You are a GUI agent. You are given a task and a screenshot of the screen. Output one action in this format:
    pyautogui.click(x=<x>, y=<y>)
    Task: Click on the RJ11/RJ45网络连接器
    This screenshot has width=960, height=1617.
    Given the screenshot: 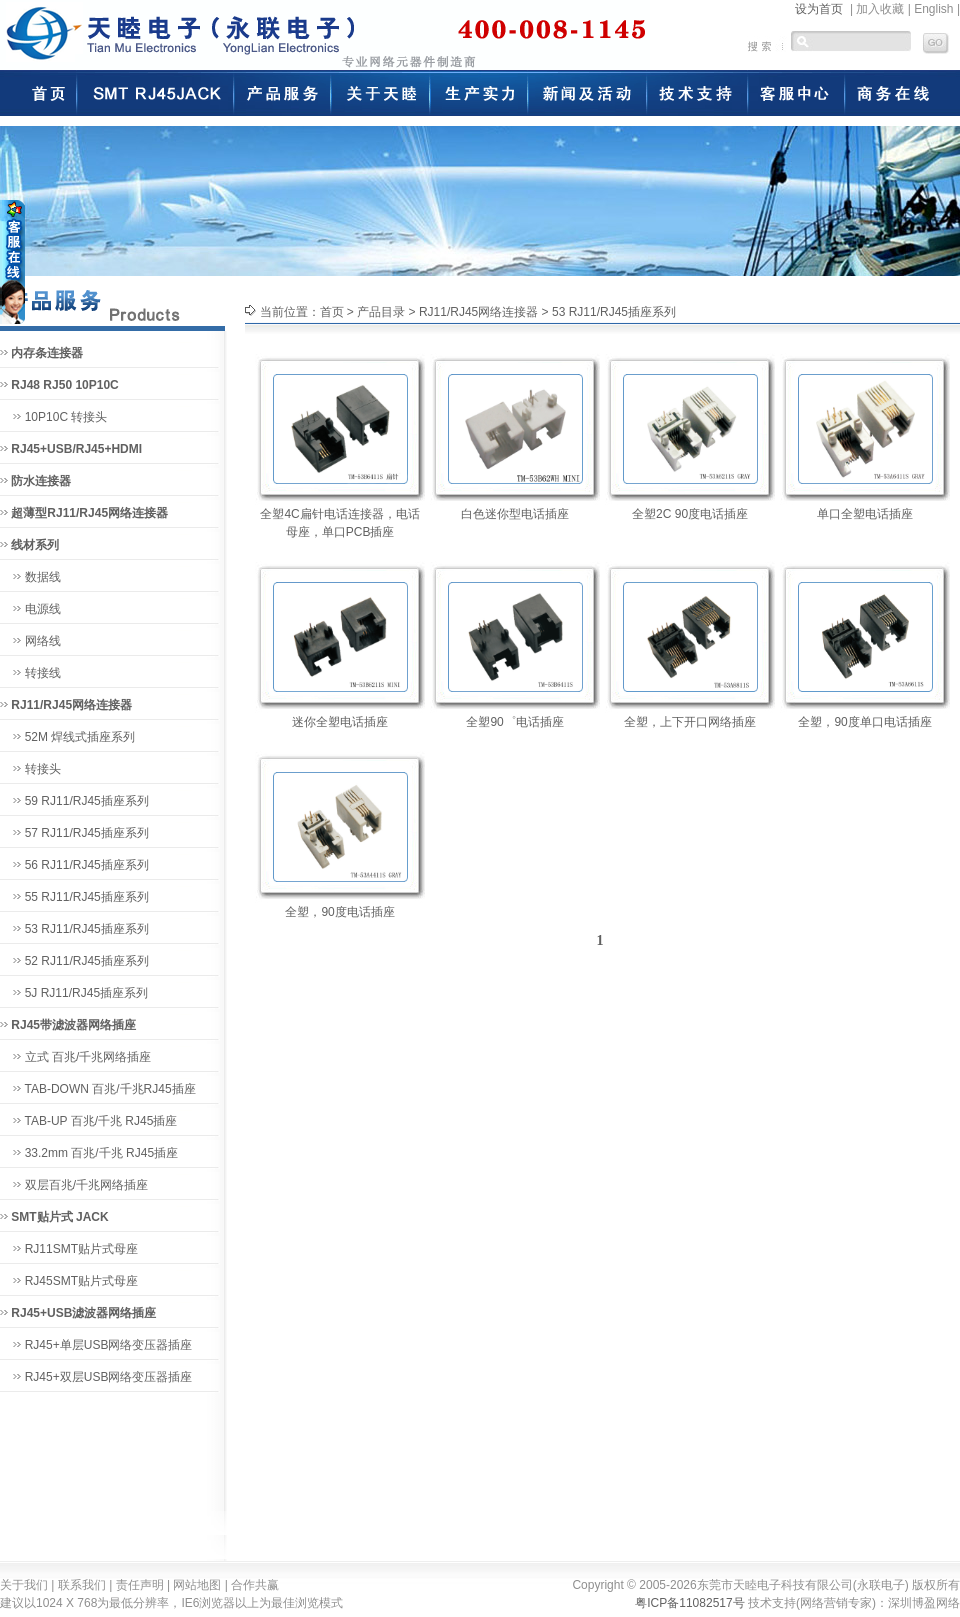 What is the action you would take?
    pyautogui.click(x=478, y=312)
    